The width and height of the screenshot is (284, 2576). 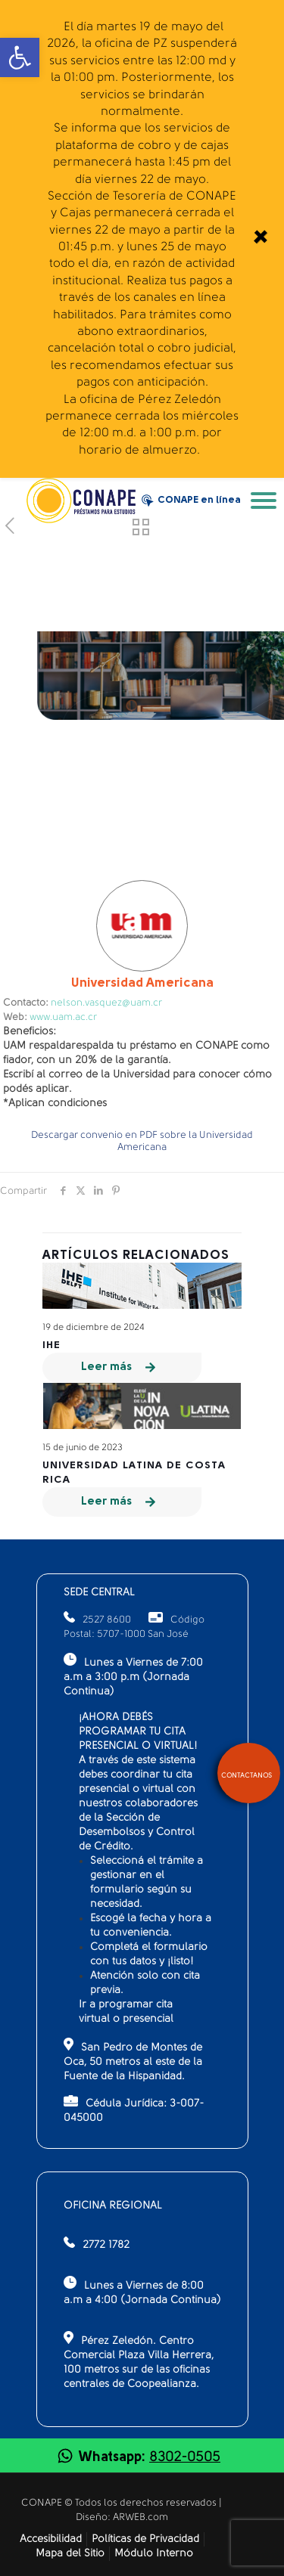 What do you see at coordinates (63, 1017) in the screenshot?
I see `www.uam.ac.cr [link]` at bounding box center [63, 1017].